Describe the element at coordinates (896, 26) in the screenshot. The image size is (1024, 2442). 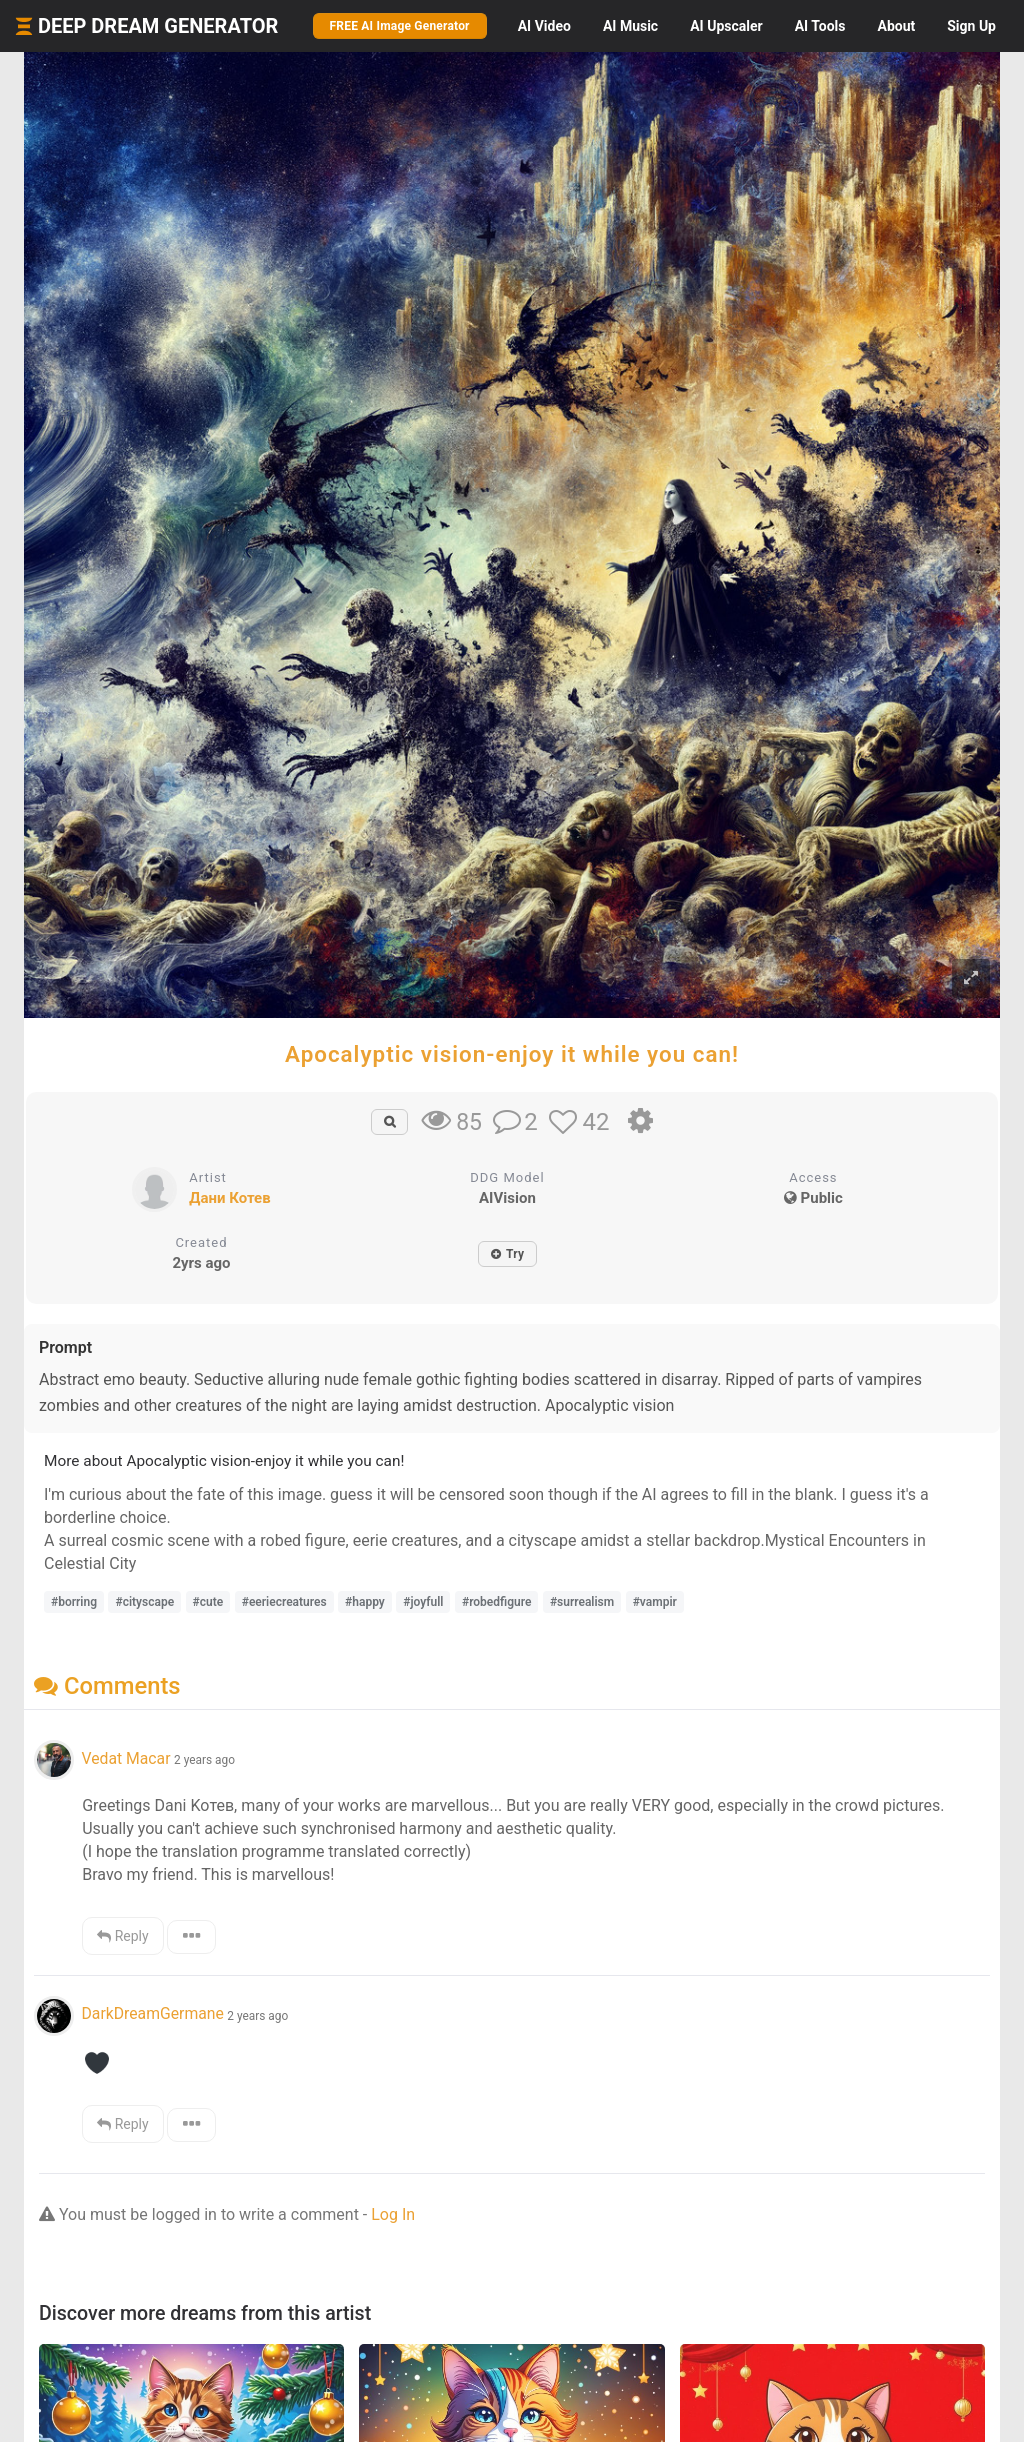
I see `About` at that location.